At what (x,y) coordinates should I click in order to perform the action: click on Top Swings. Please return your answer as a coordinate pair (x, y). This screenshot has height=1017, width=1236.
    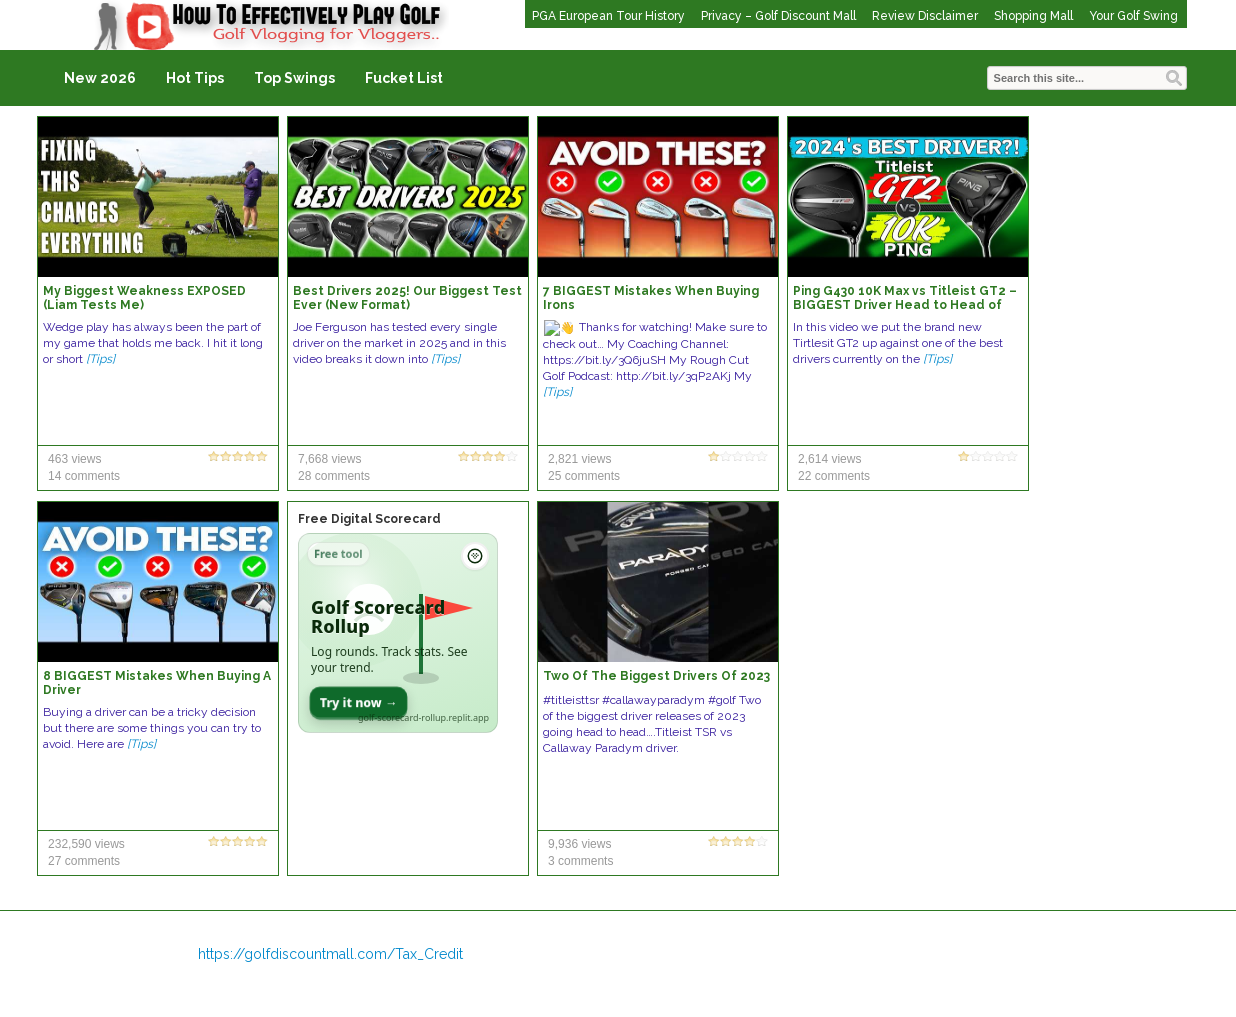
    Looking at the image, I should click on (294, 78).